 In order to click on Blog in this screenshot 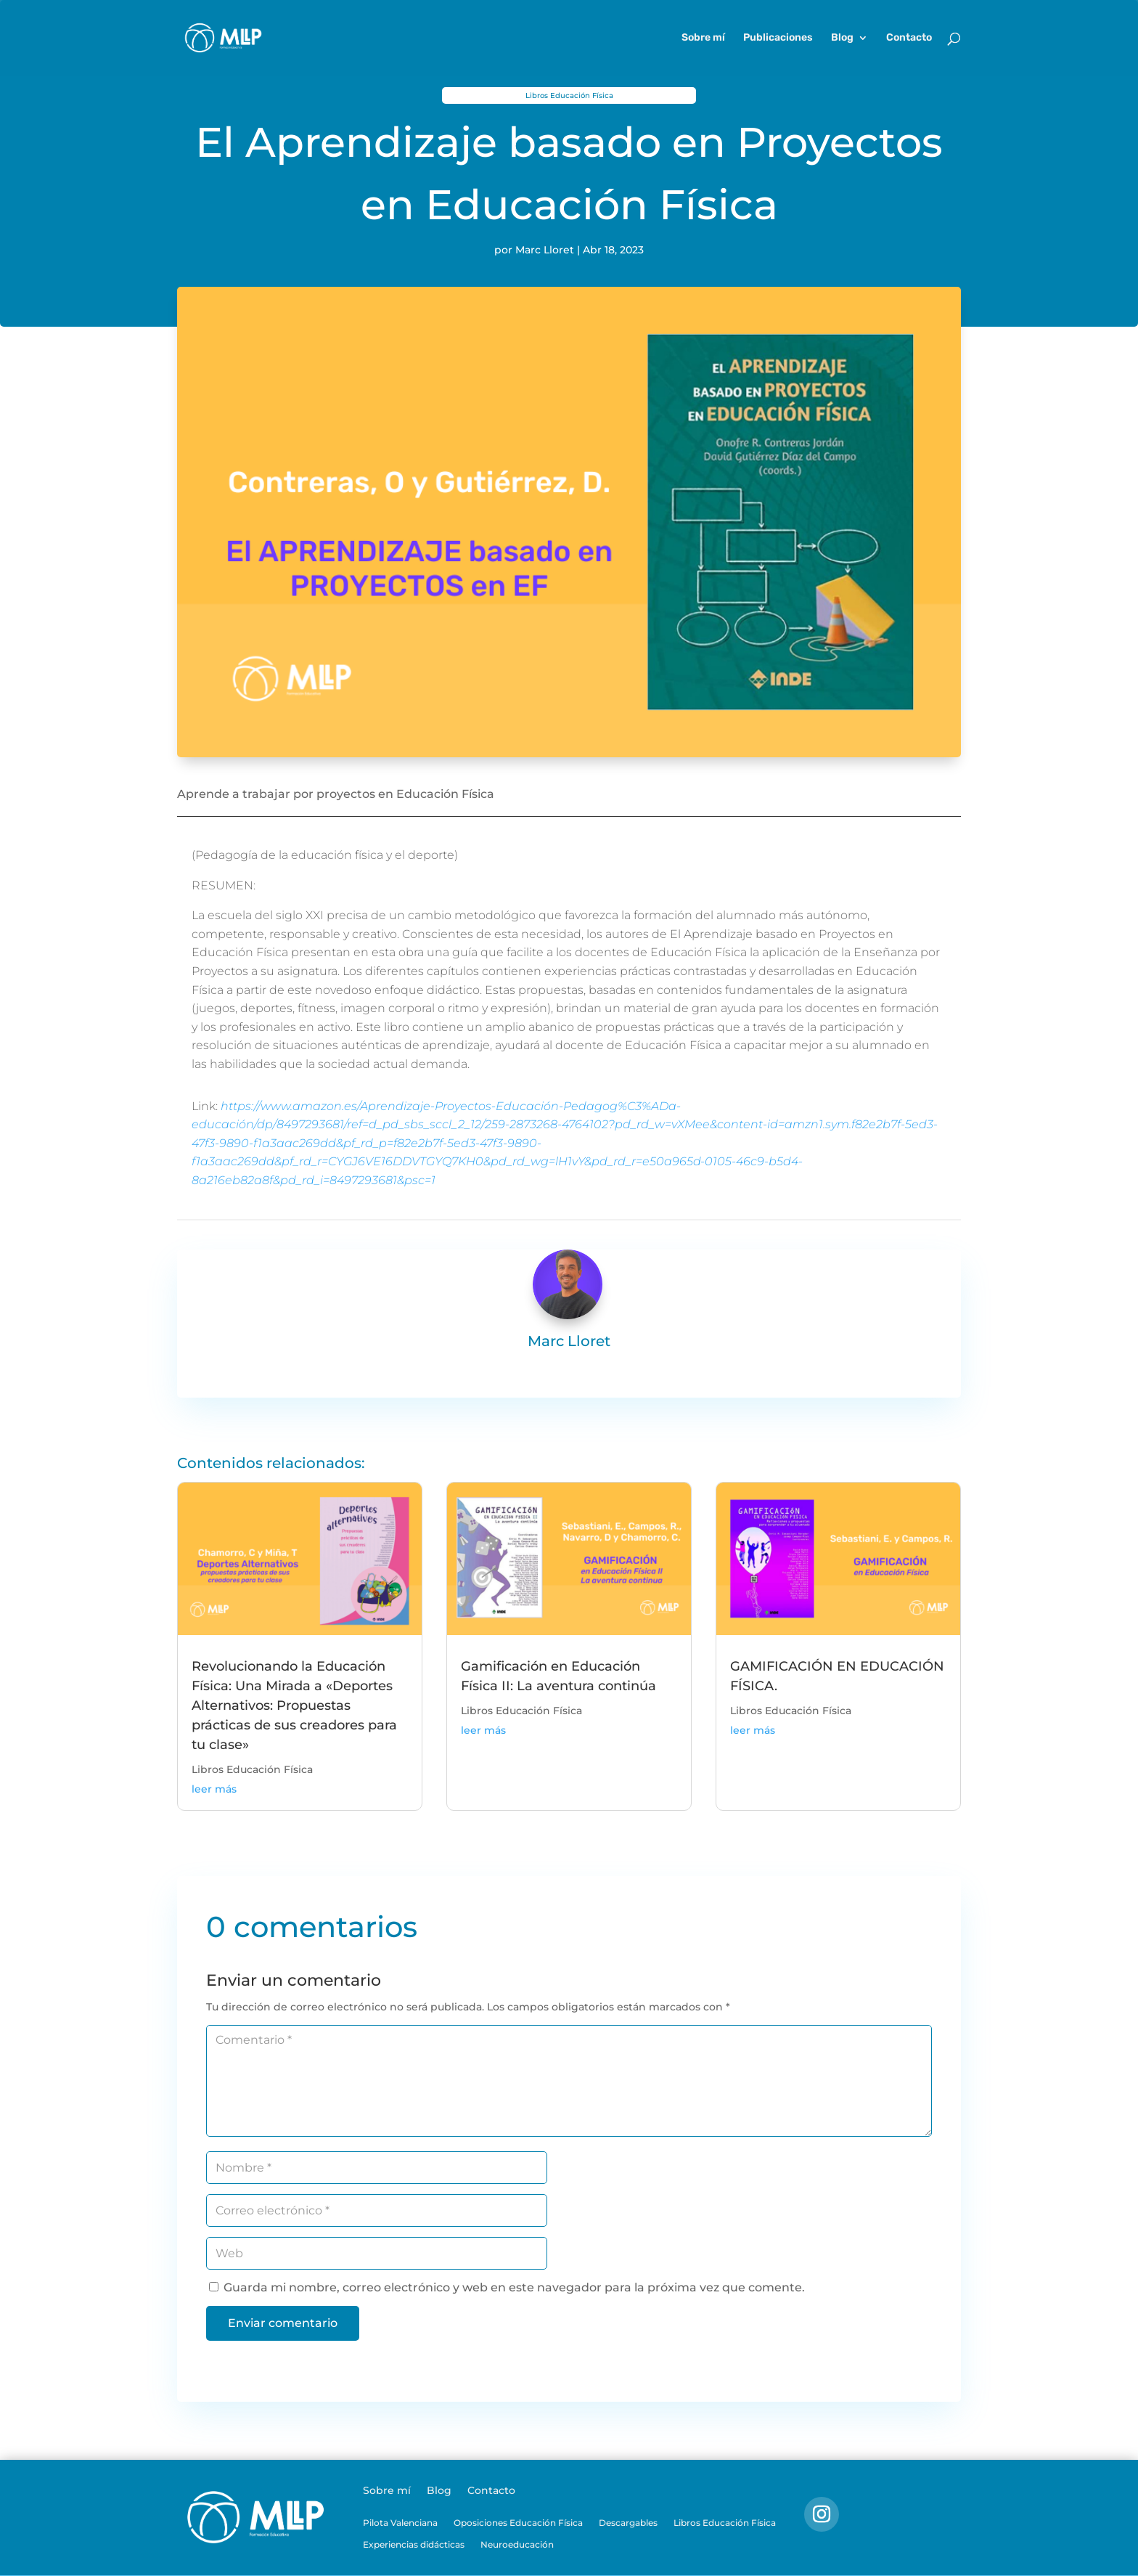, I will do `click(842, 38)`.